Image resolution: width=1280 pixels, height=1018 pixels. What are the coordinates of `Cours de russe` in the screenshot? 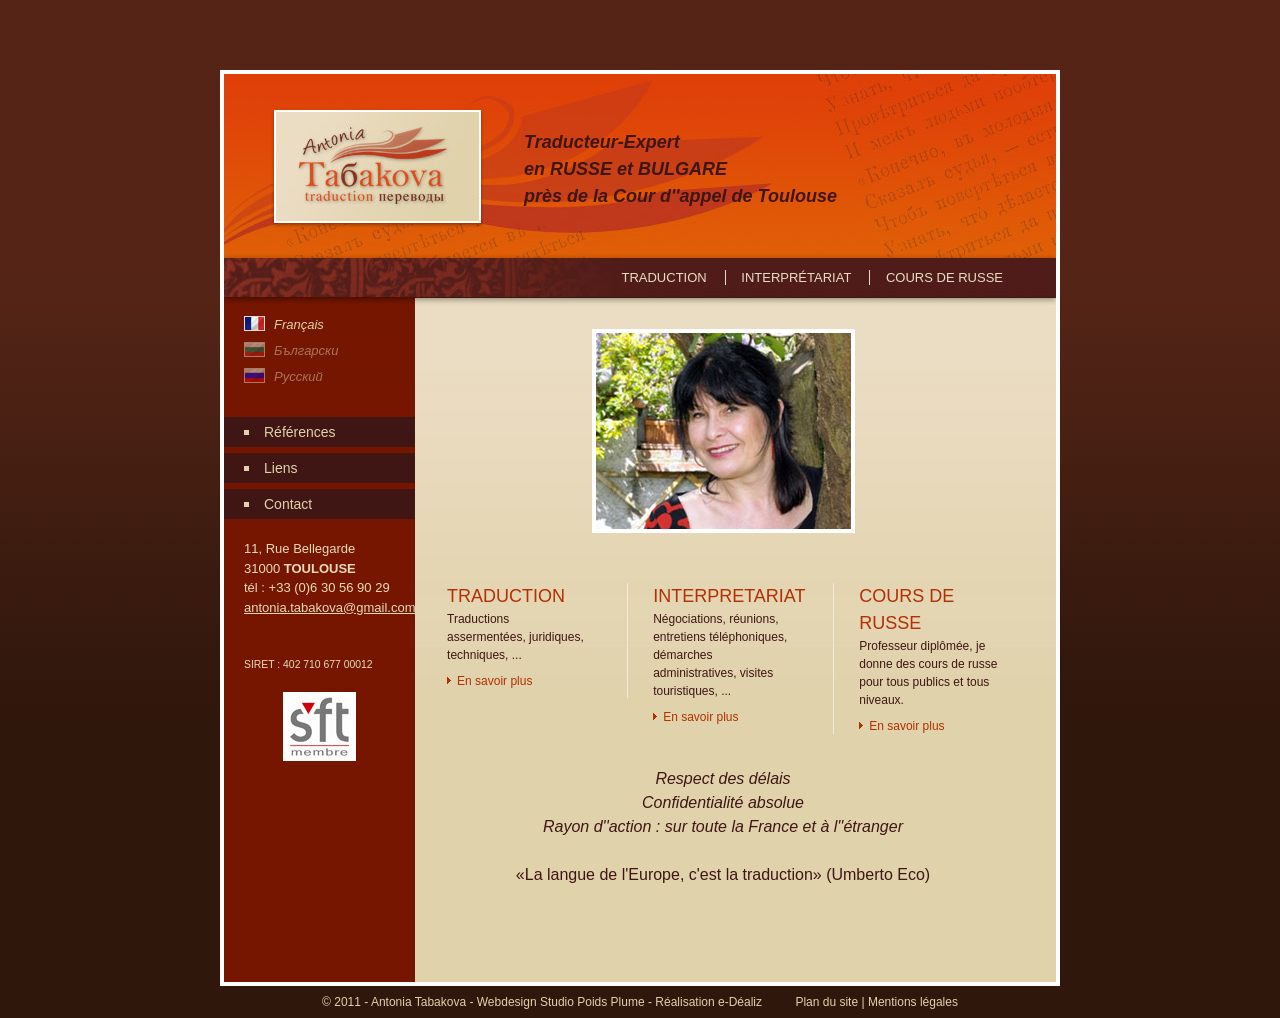 It's located at (944, 277).